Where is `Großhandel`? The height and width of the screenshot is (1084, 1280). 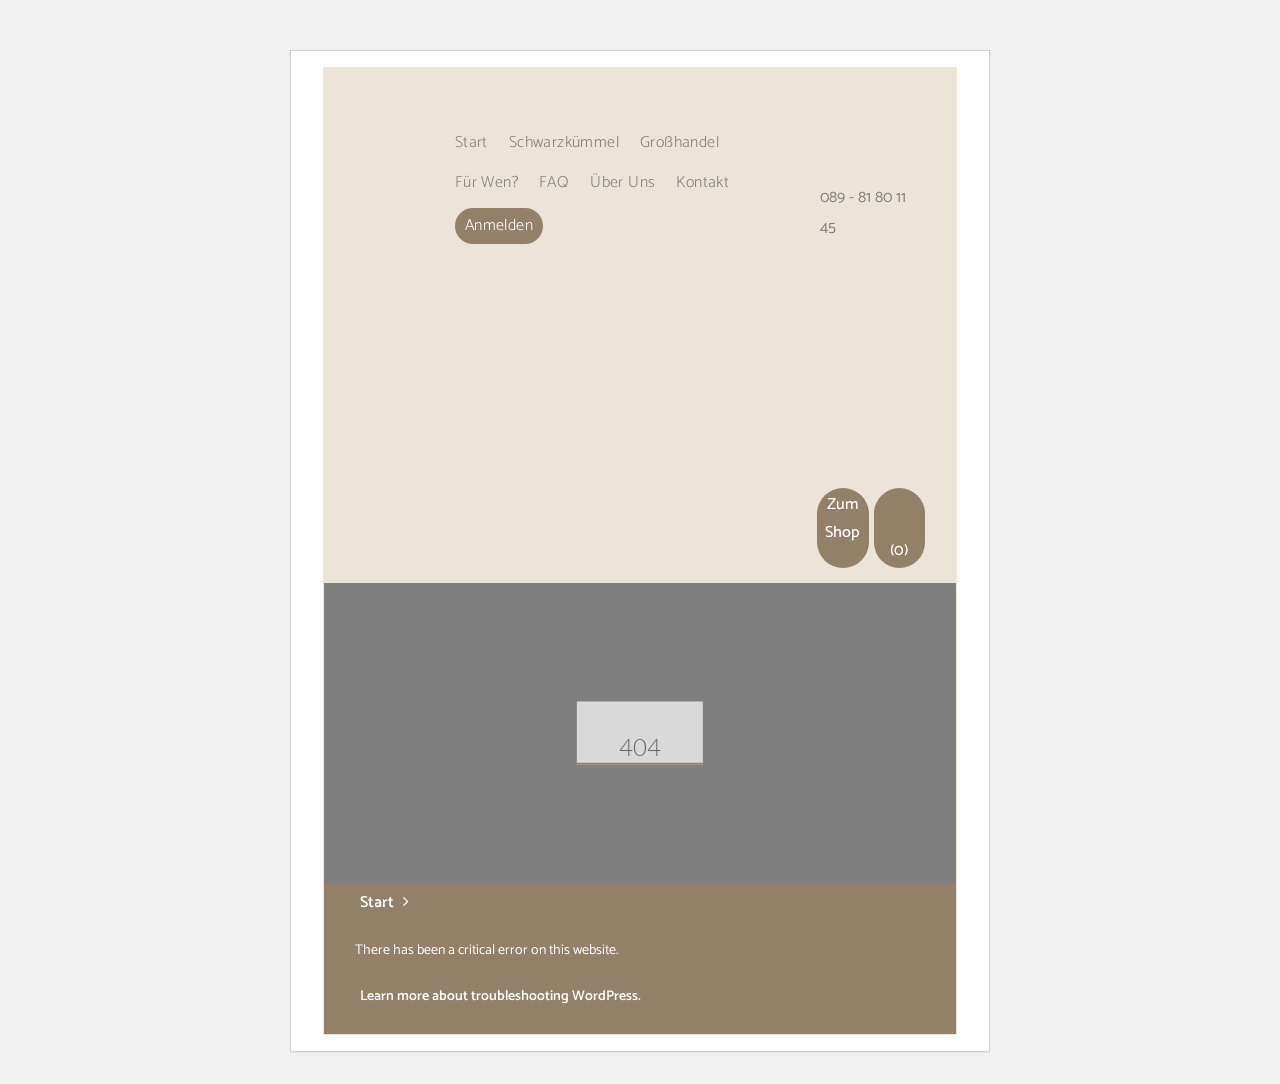 Großhandel is located at coordinates (679, 142).